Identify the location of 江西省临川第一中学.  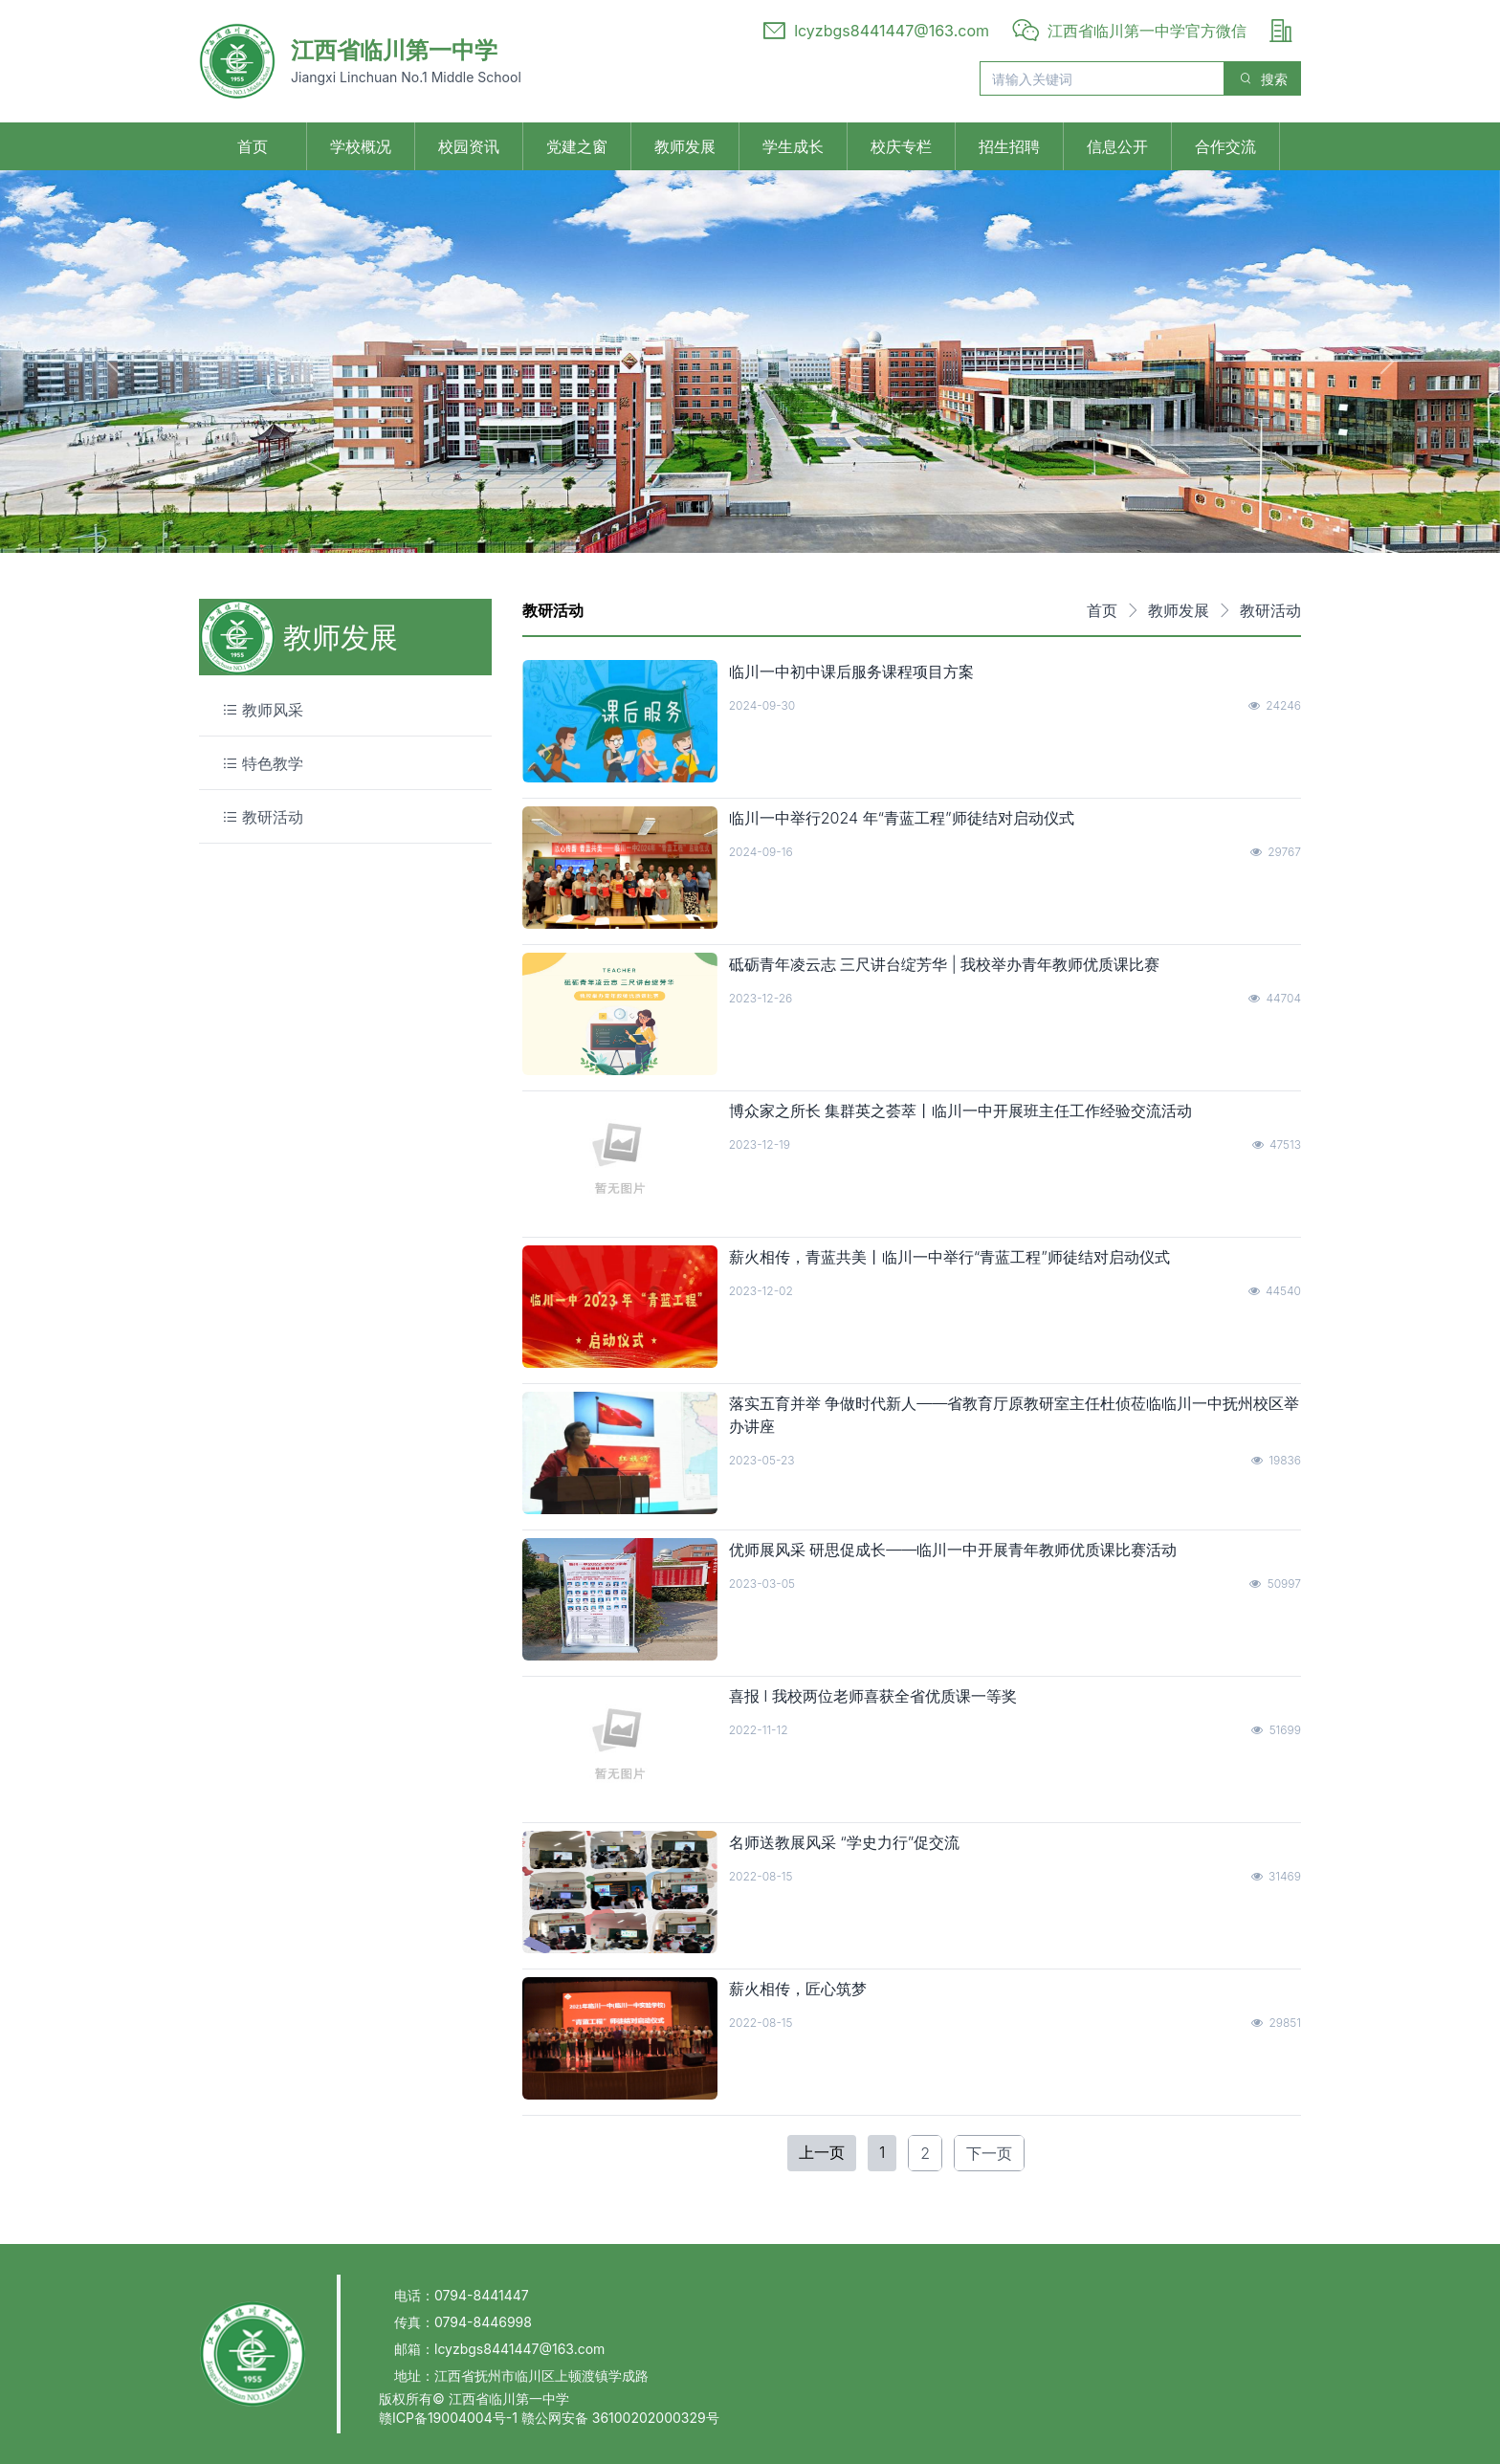
(394, 50).